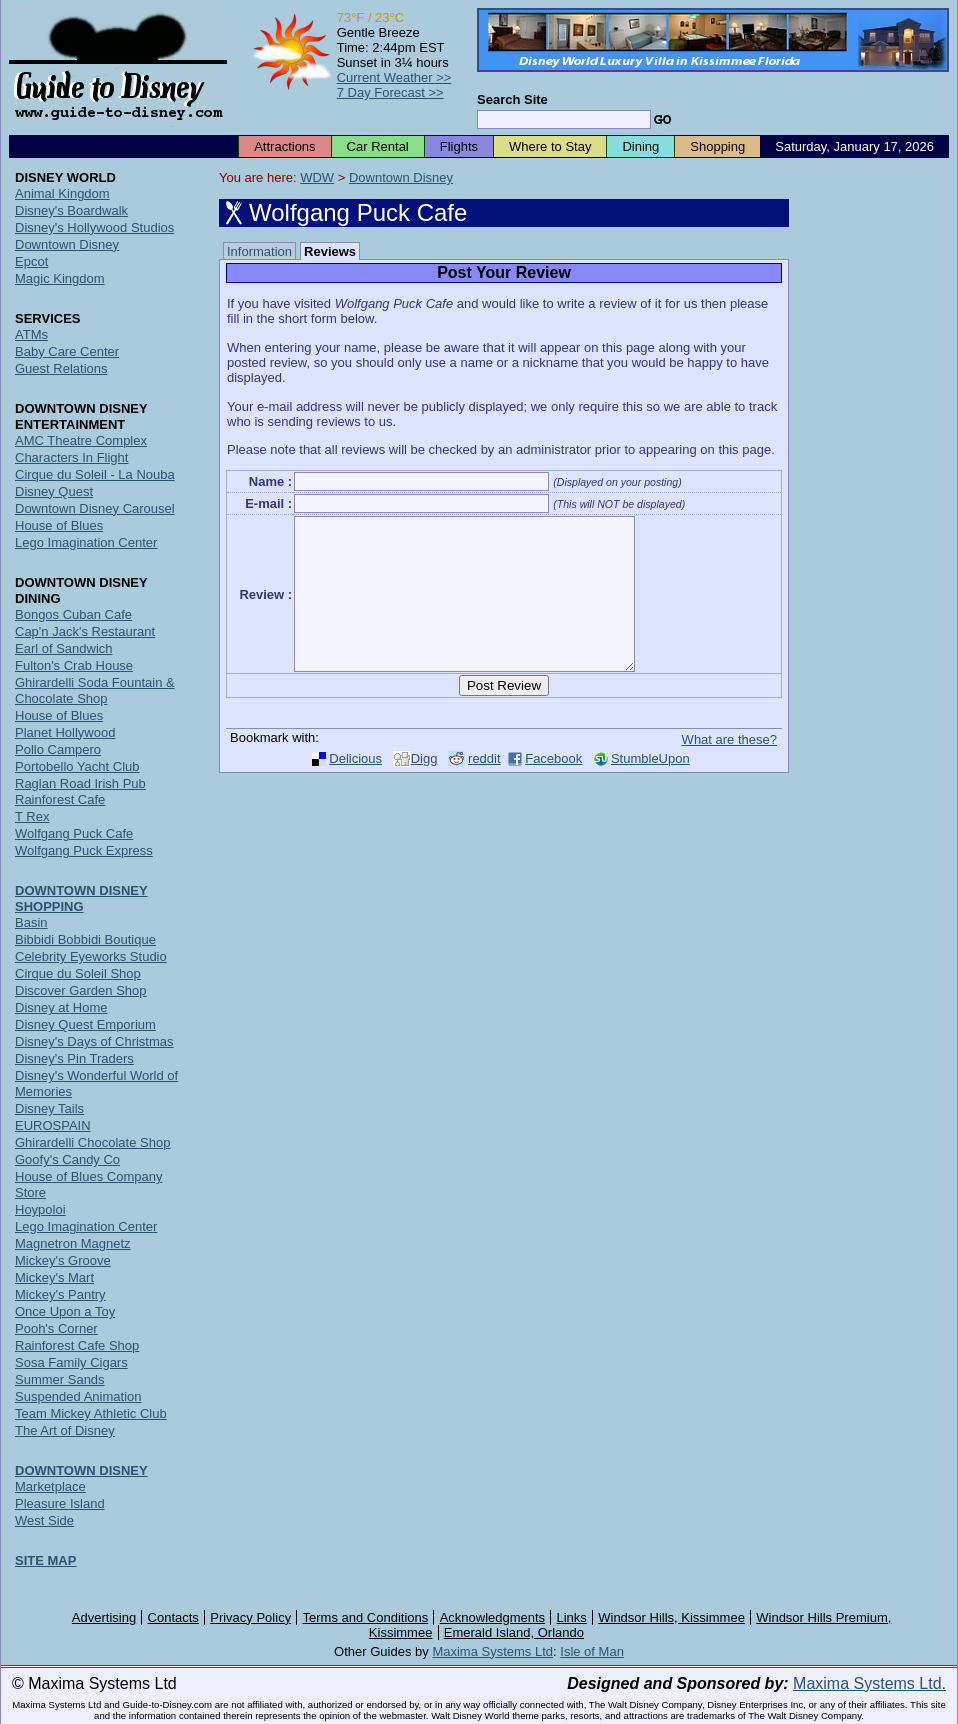  What do you see at coordinates (81, 440) in the screenshot?
I see `AMC Theatre Complex` at bounding box center [81, 440].